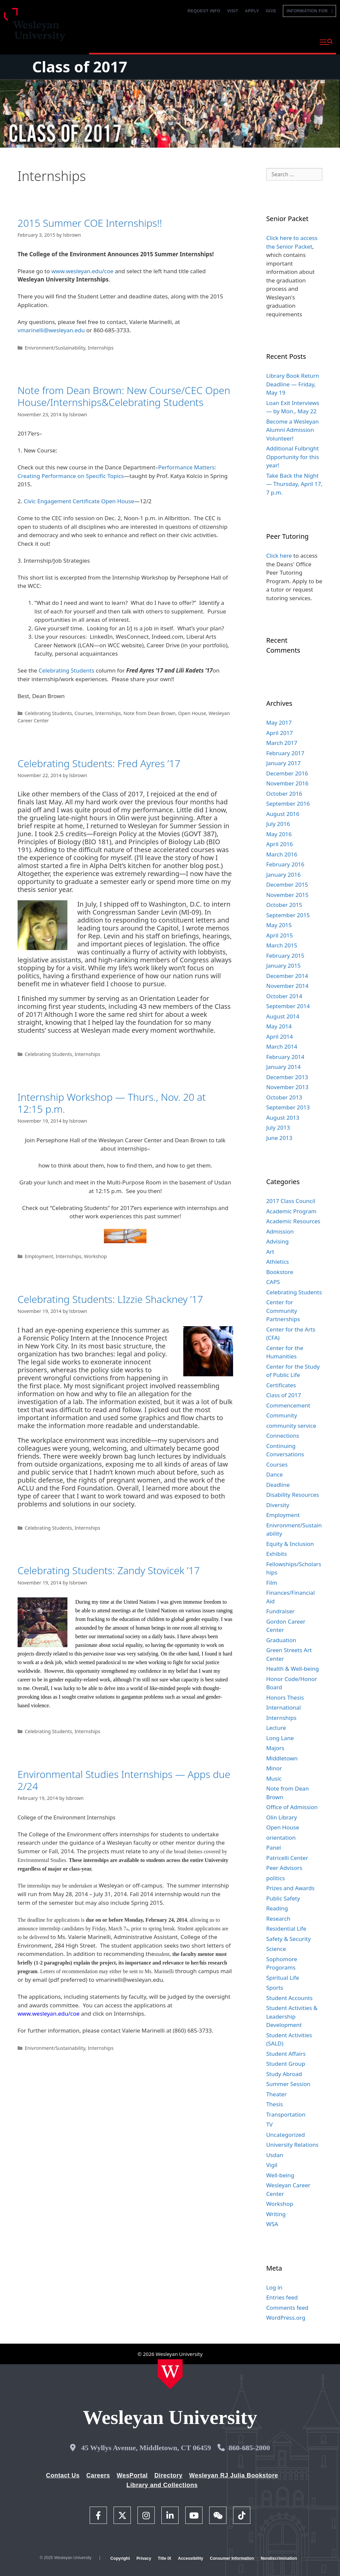 This screenshot has width=340, height=2576. I want to click on Celebrating Students, so click(66, 670).